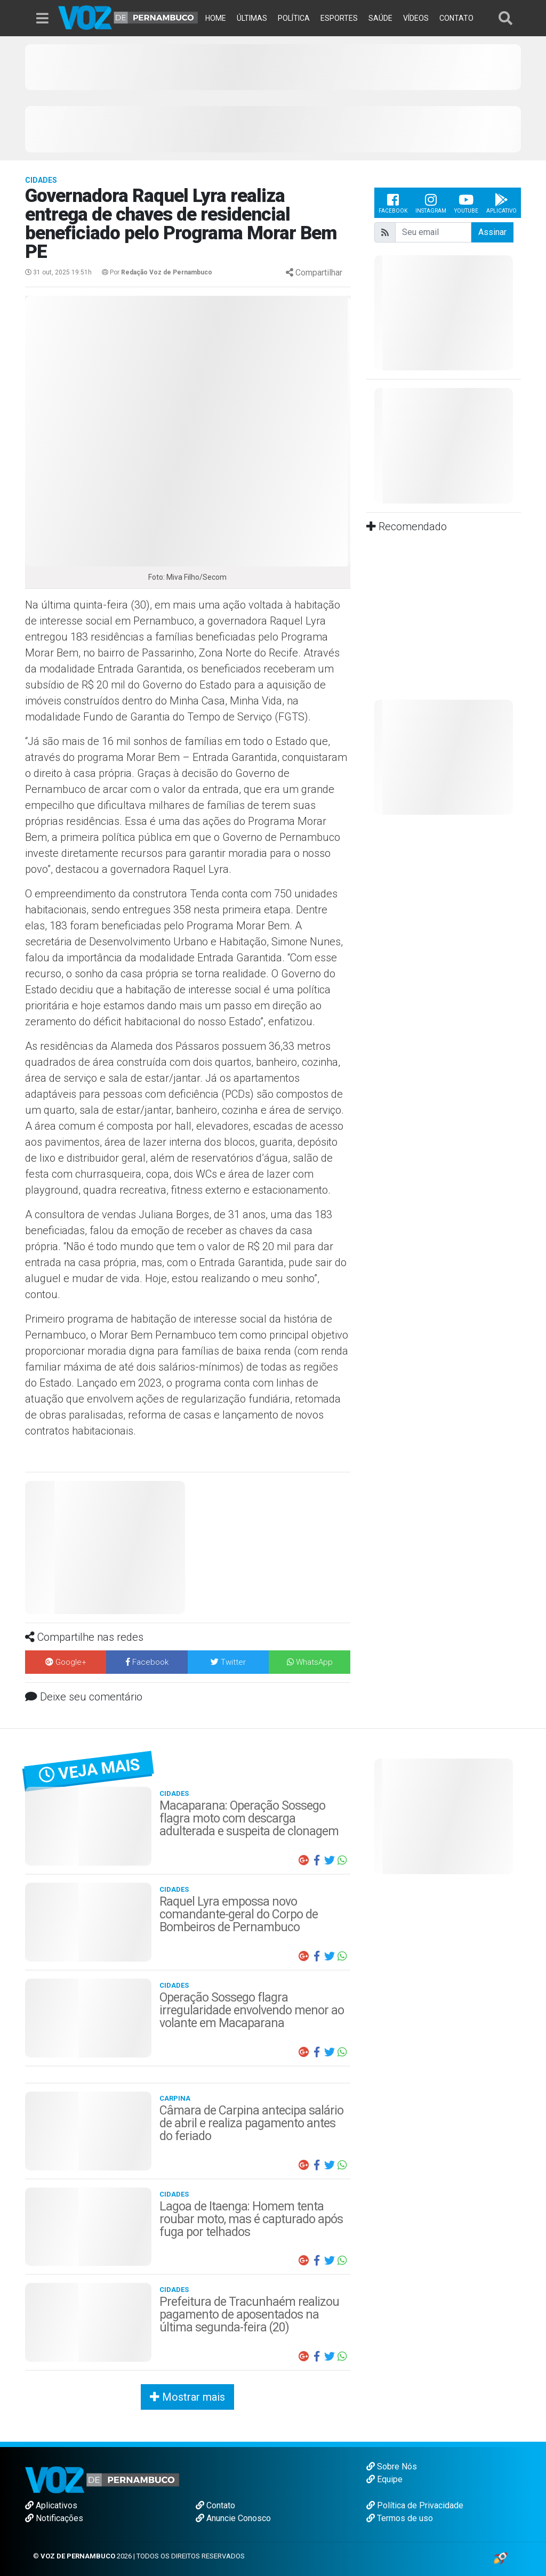  I want to click on Notificações, so click(54, 2518).